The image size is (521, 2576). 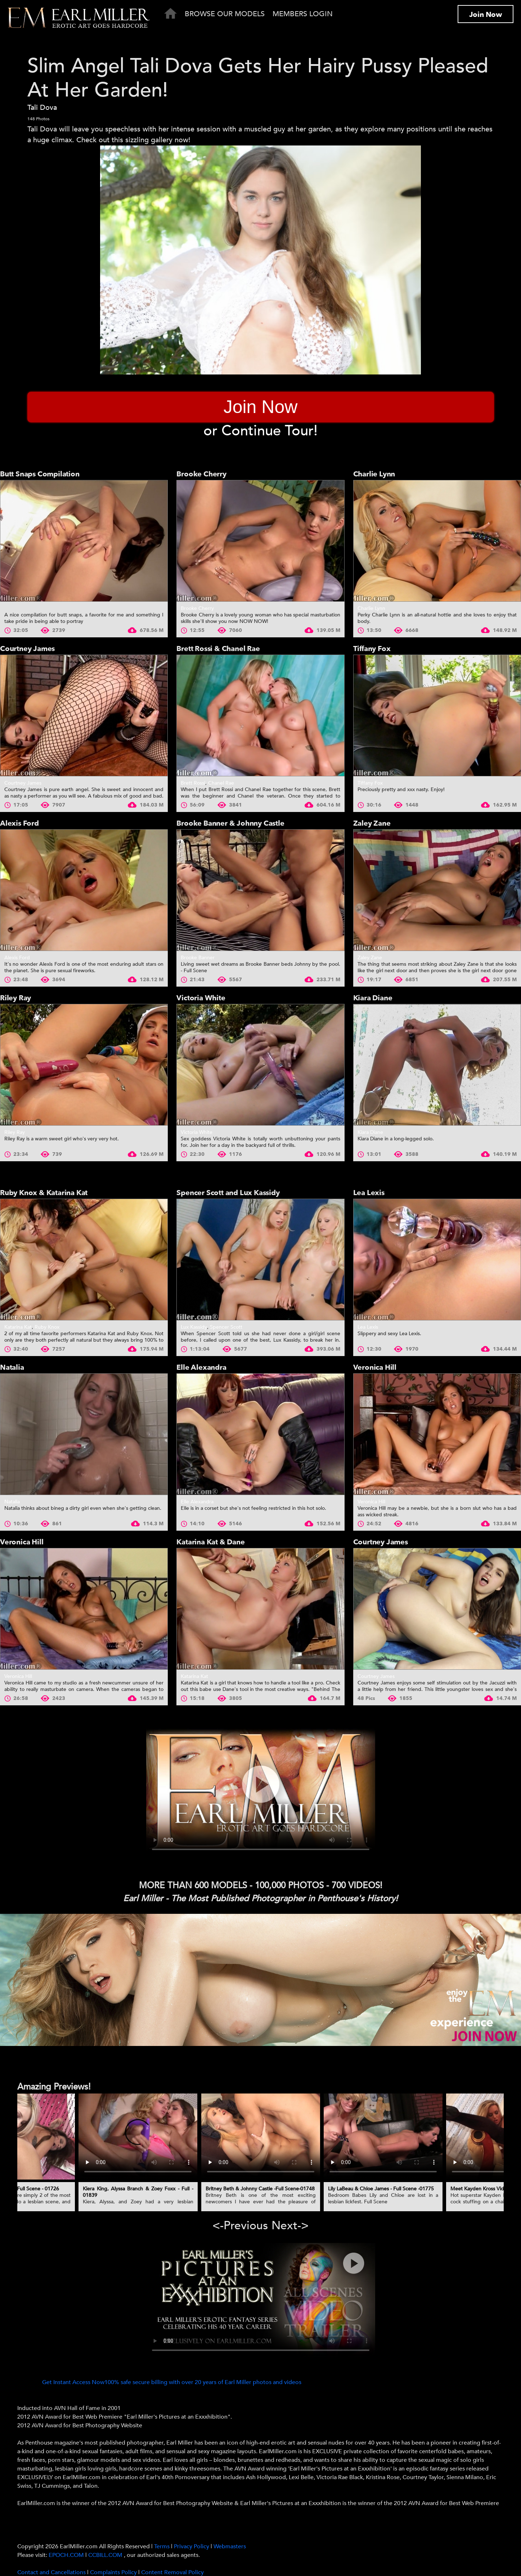 I want to click on Join Now, so click(x=485, y=14).